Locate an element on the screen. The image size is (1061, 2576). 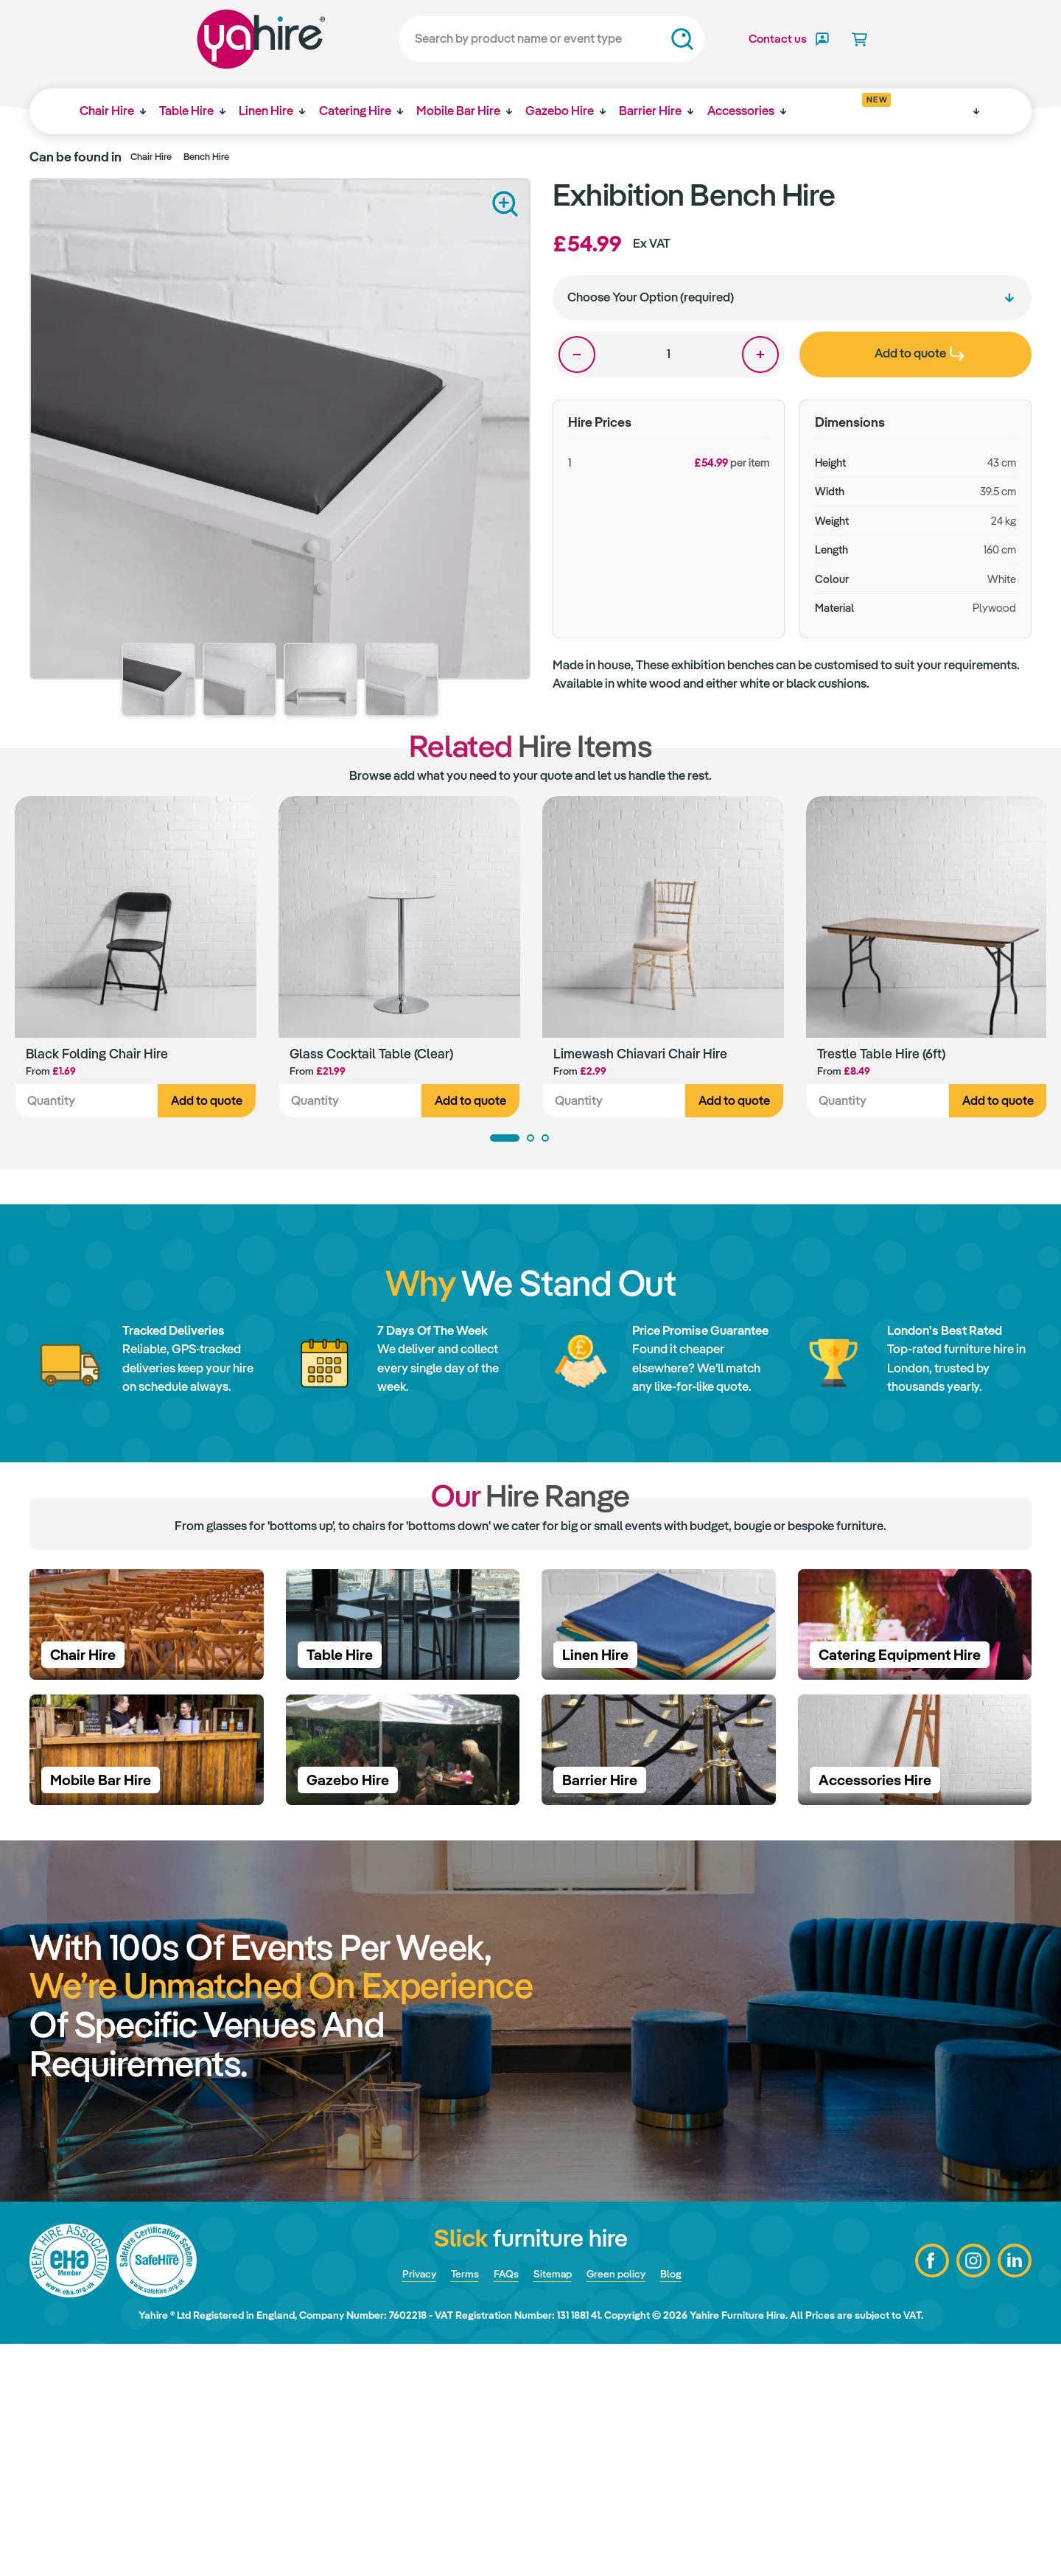
[Search] is located at coordinates (512, 39).